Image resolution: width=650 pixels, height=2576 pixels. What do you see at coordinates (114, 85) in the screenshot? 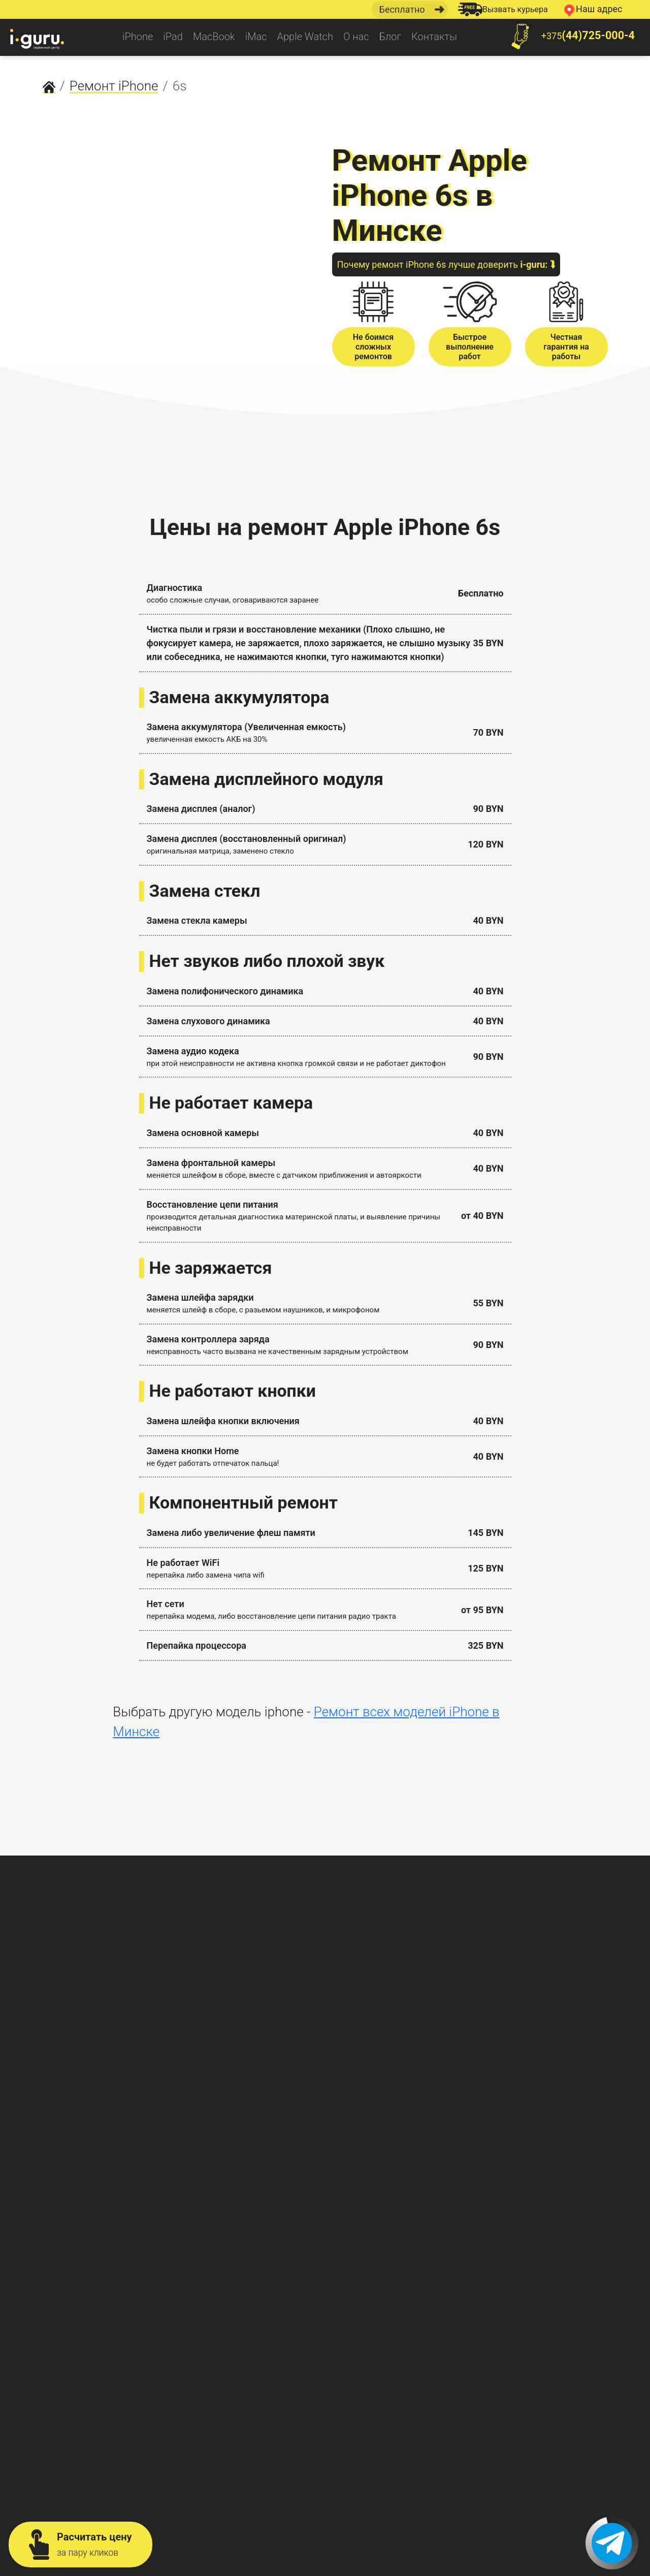
I see `Ремонт iPhone` at bounding box center [114, 85].